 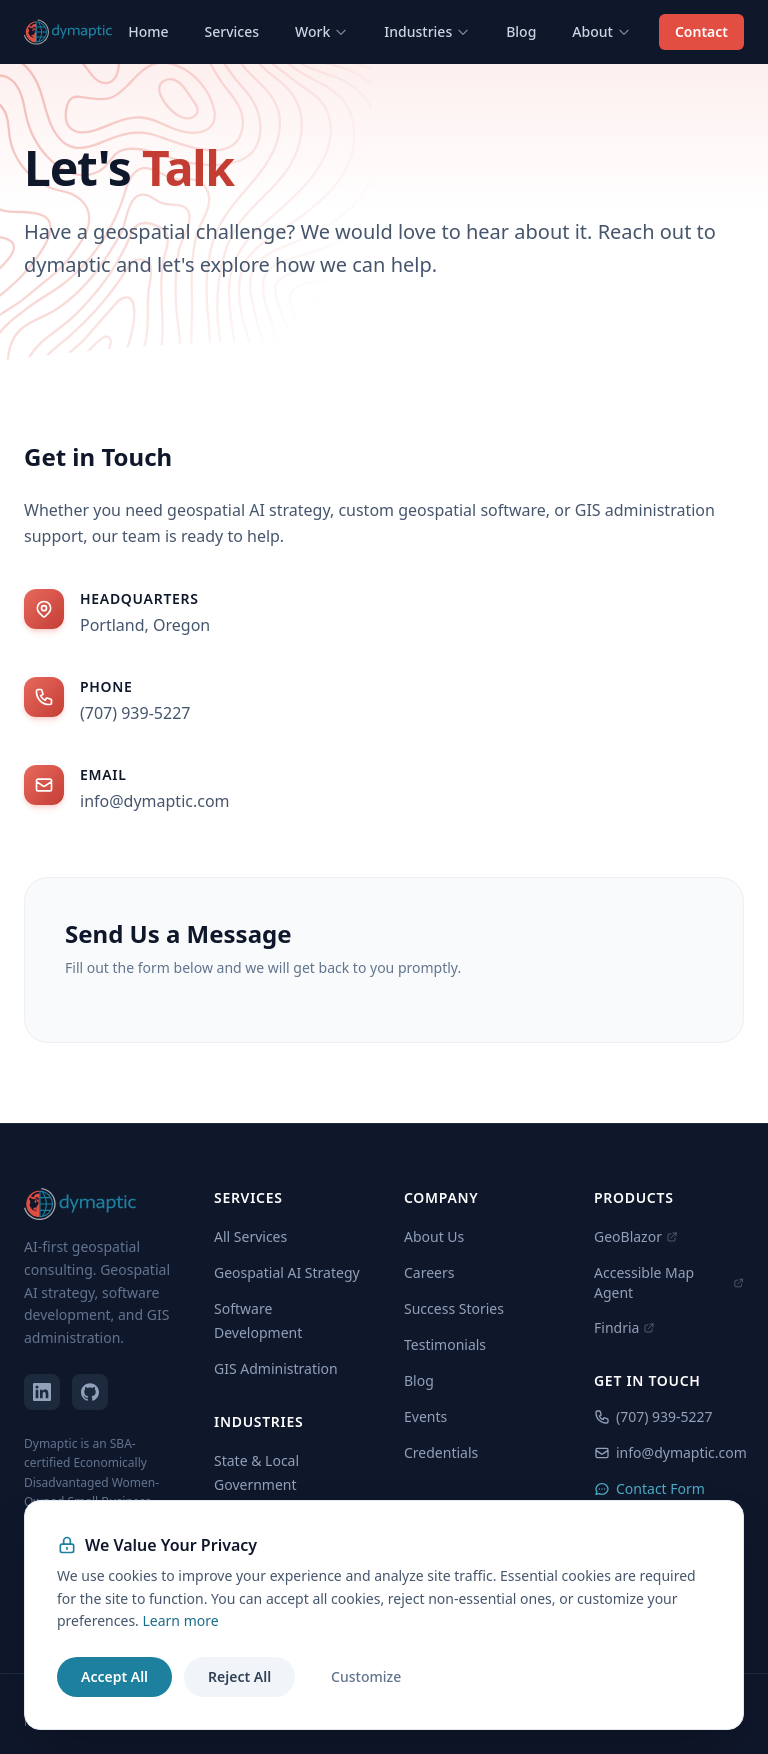 I want to click on Events, so click(x=425, y=1416).